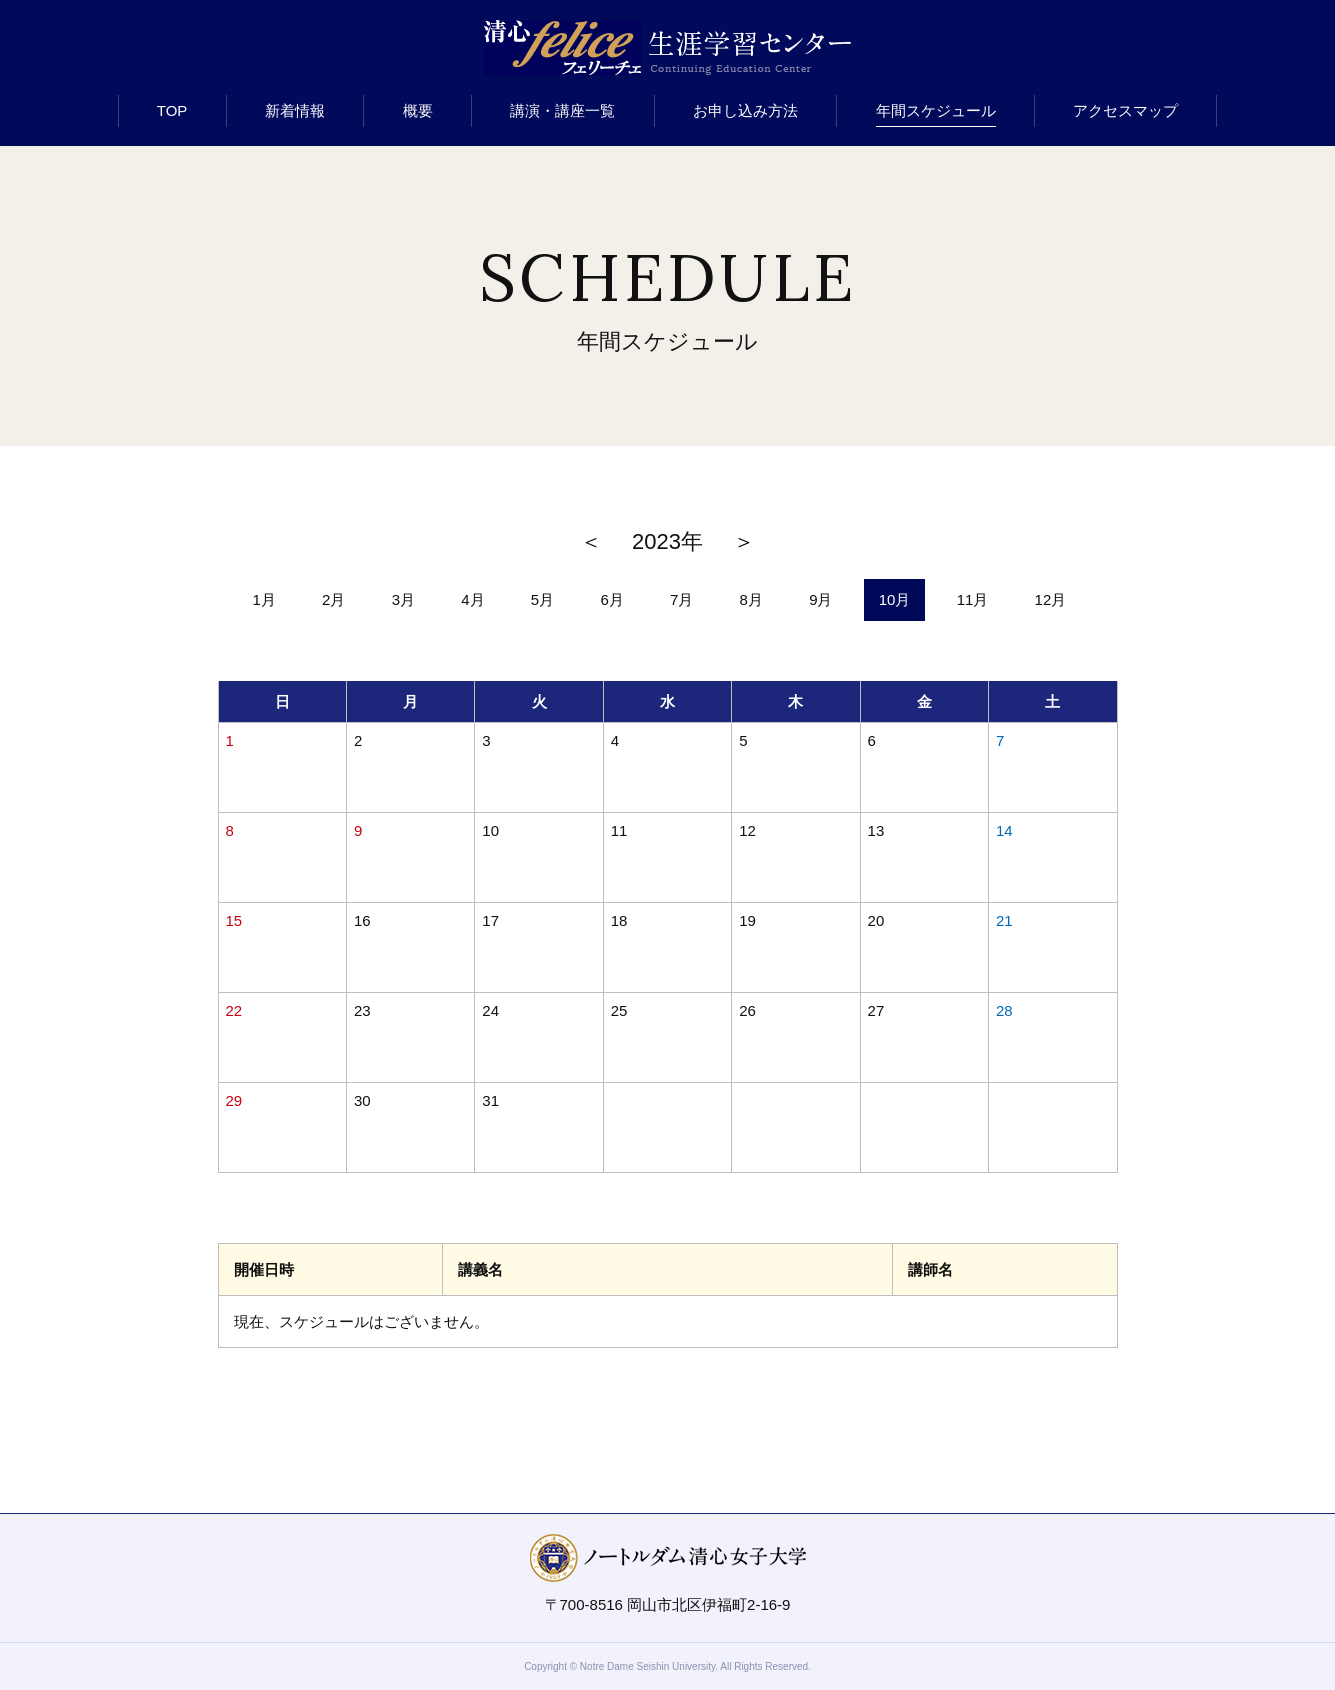  I want to click on 新着情報, so click(295, 110).